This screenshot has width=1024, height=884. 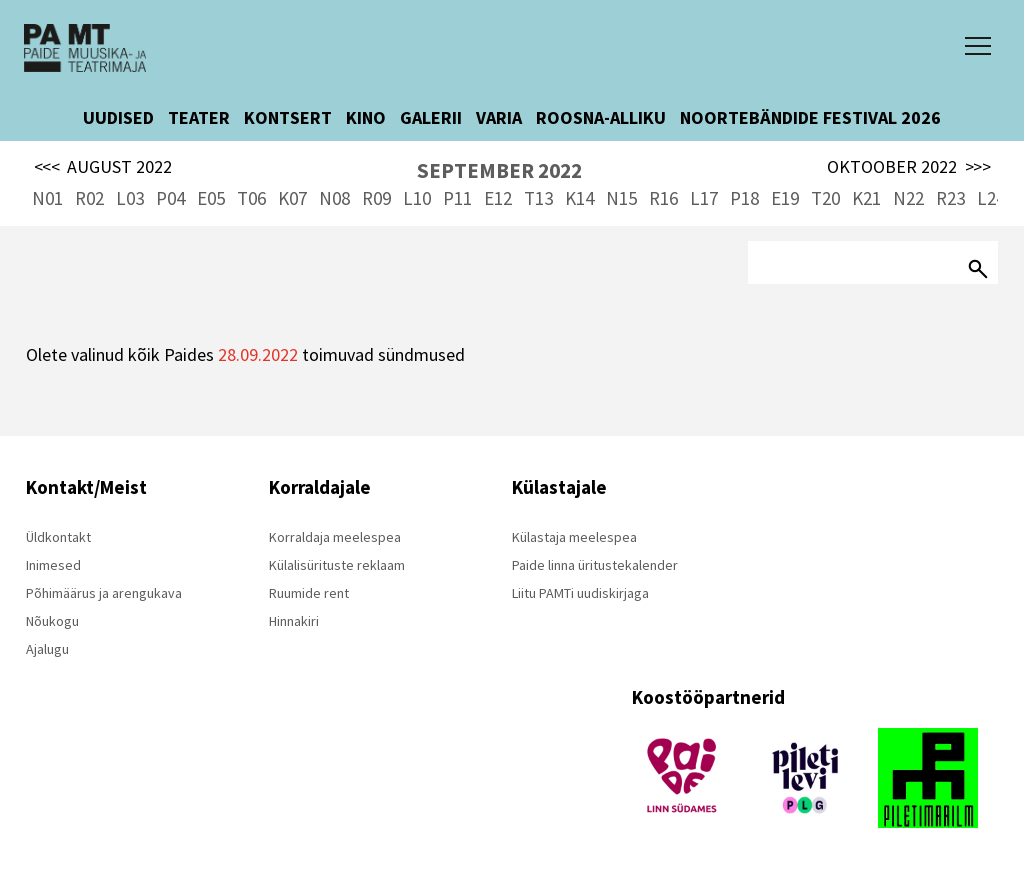 What do you see at coordinates (376, 198) in the screenshot?
I see `R09` at bounding box center [376, 198].